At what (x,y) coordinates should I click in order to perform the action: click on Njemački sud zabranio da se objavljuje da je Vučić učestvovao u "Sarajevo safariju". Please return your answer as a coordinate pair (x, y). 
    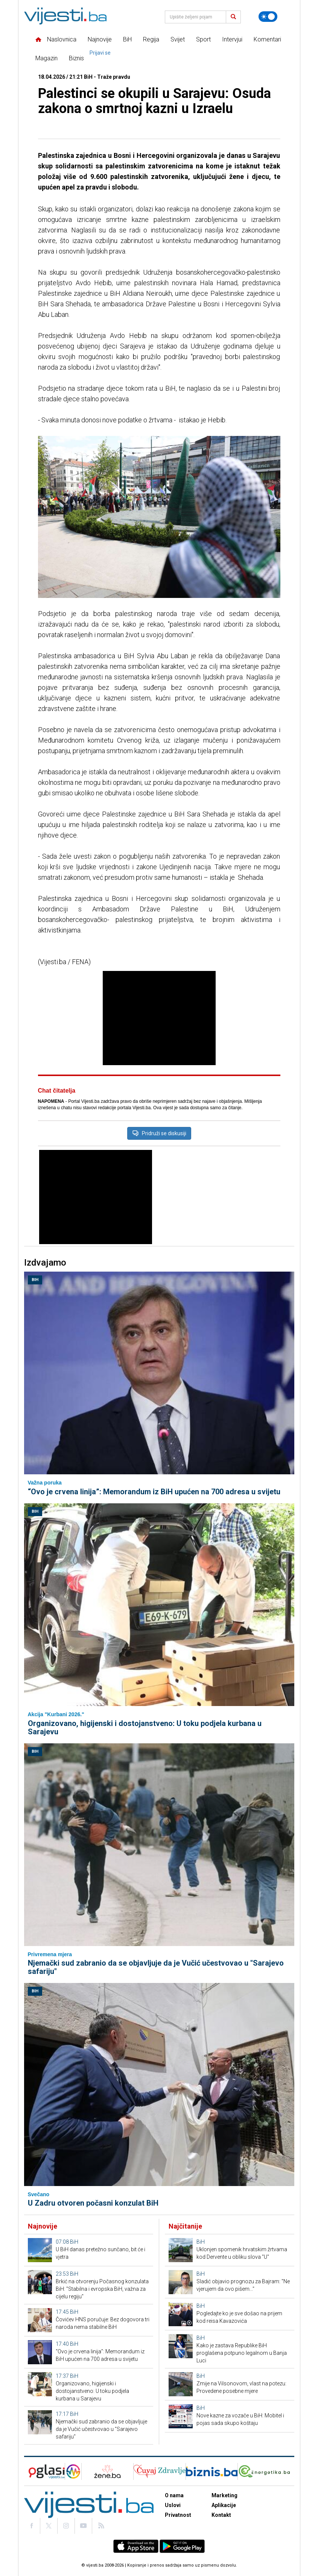
    Looking at the image, I should click on (156, 1967).